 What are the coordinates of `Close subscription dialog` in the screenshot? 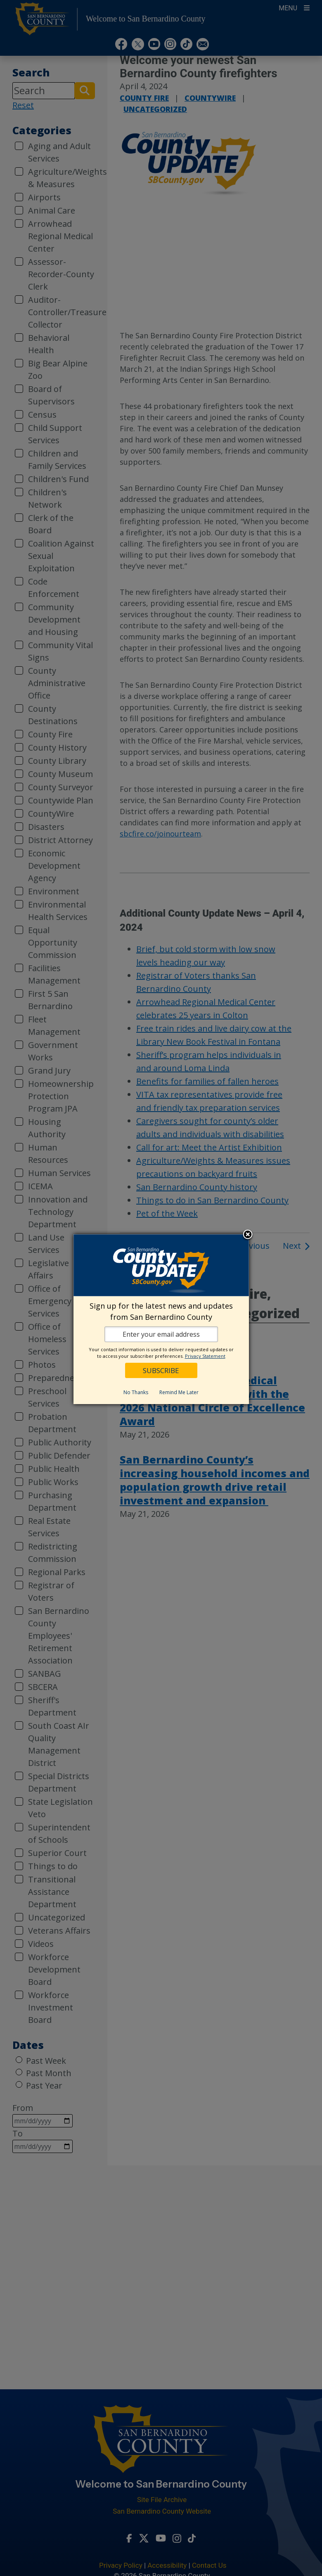 It's located at (248, 1235).